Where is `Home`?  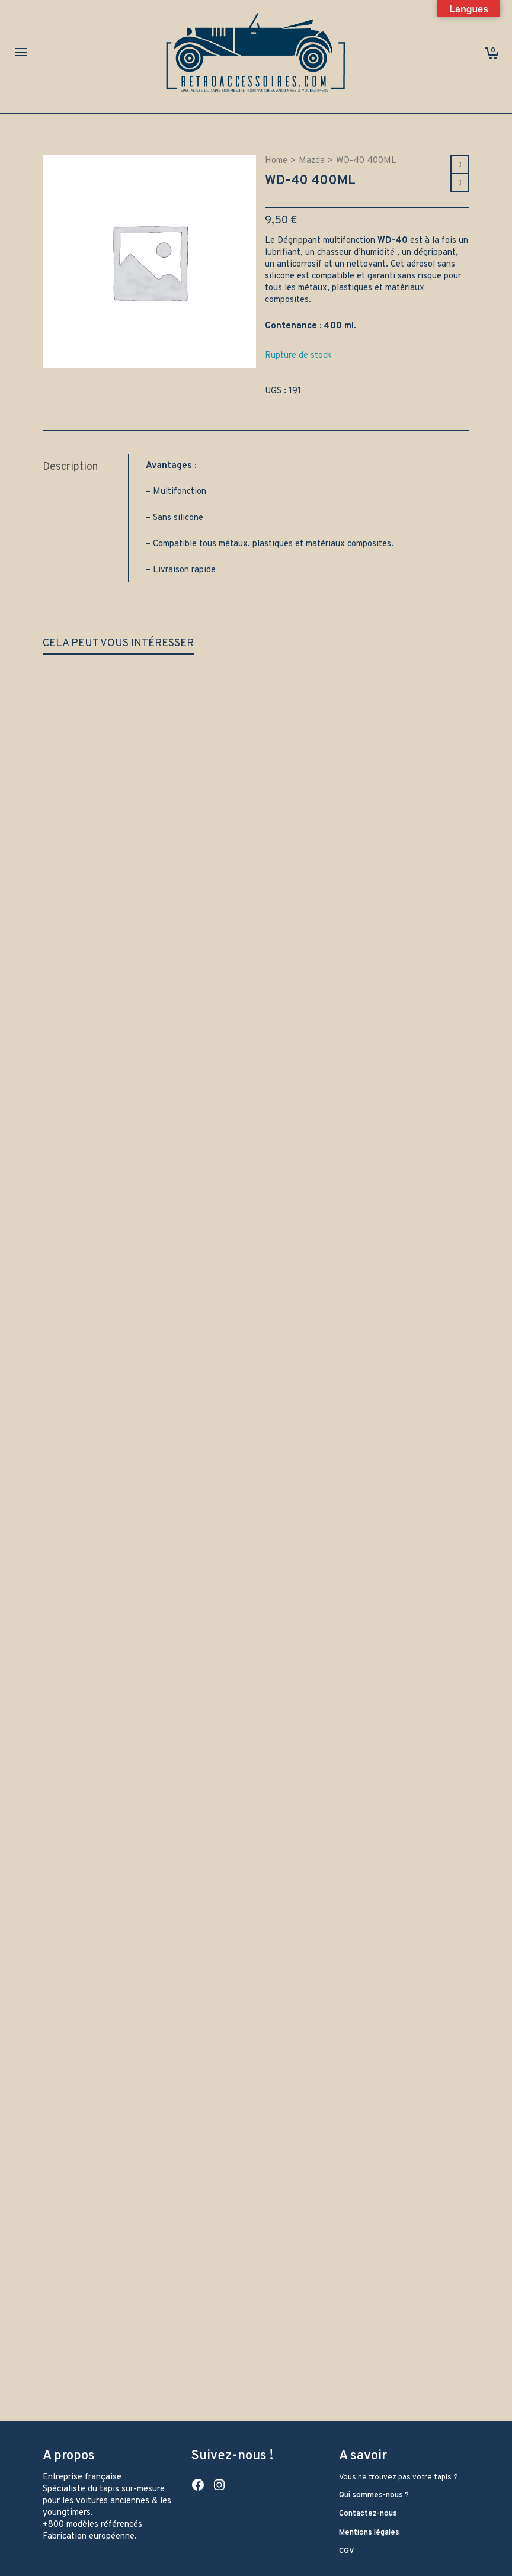 Home is located at coordinates (276, 160).